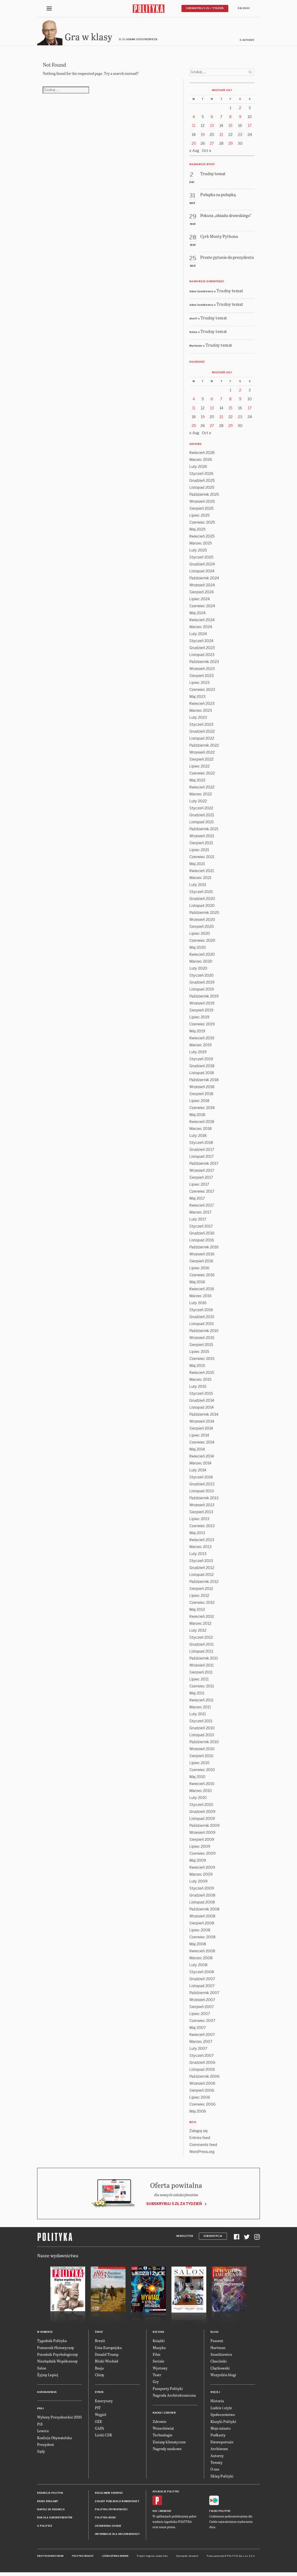 This screenshot has width=297, height=2576. What do you see at coordinates (162, 2437) in the screenshot?
I see `Technologie` at bounding box center [162, 2437].